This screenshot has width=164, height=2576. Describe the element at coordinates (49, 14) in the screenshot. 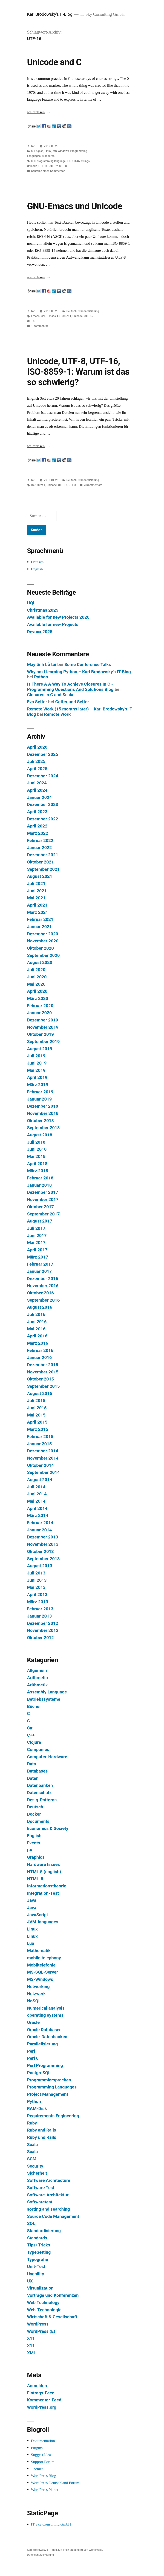

I see `Karl Brodowsky's IT-Blog` at that location.